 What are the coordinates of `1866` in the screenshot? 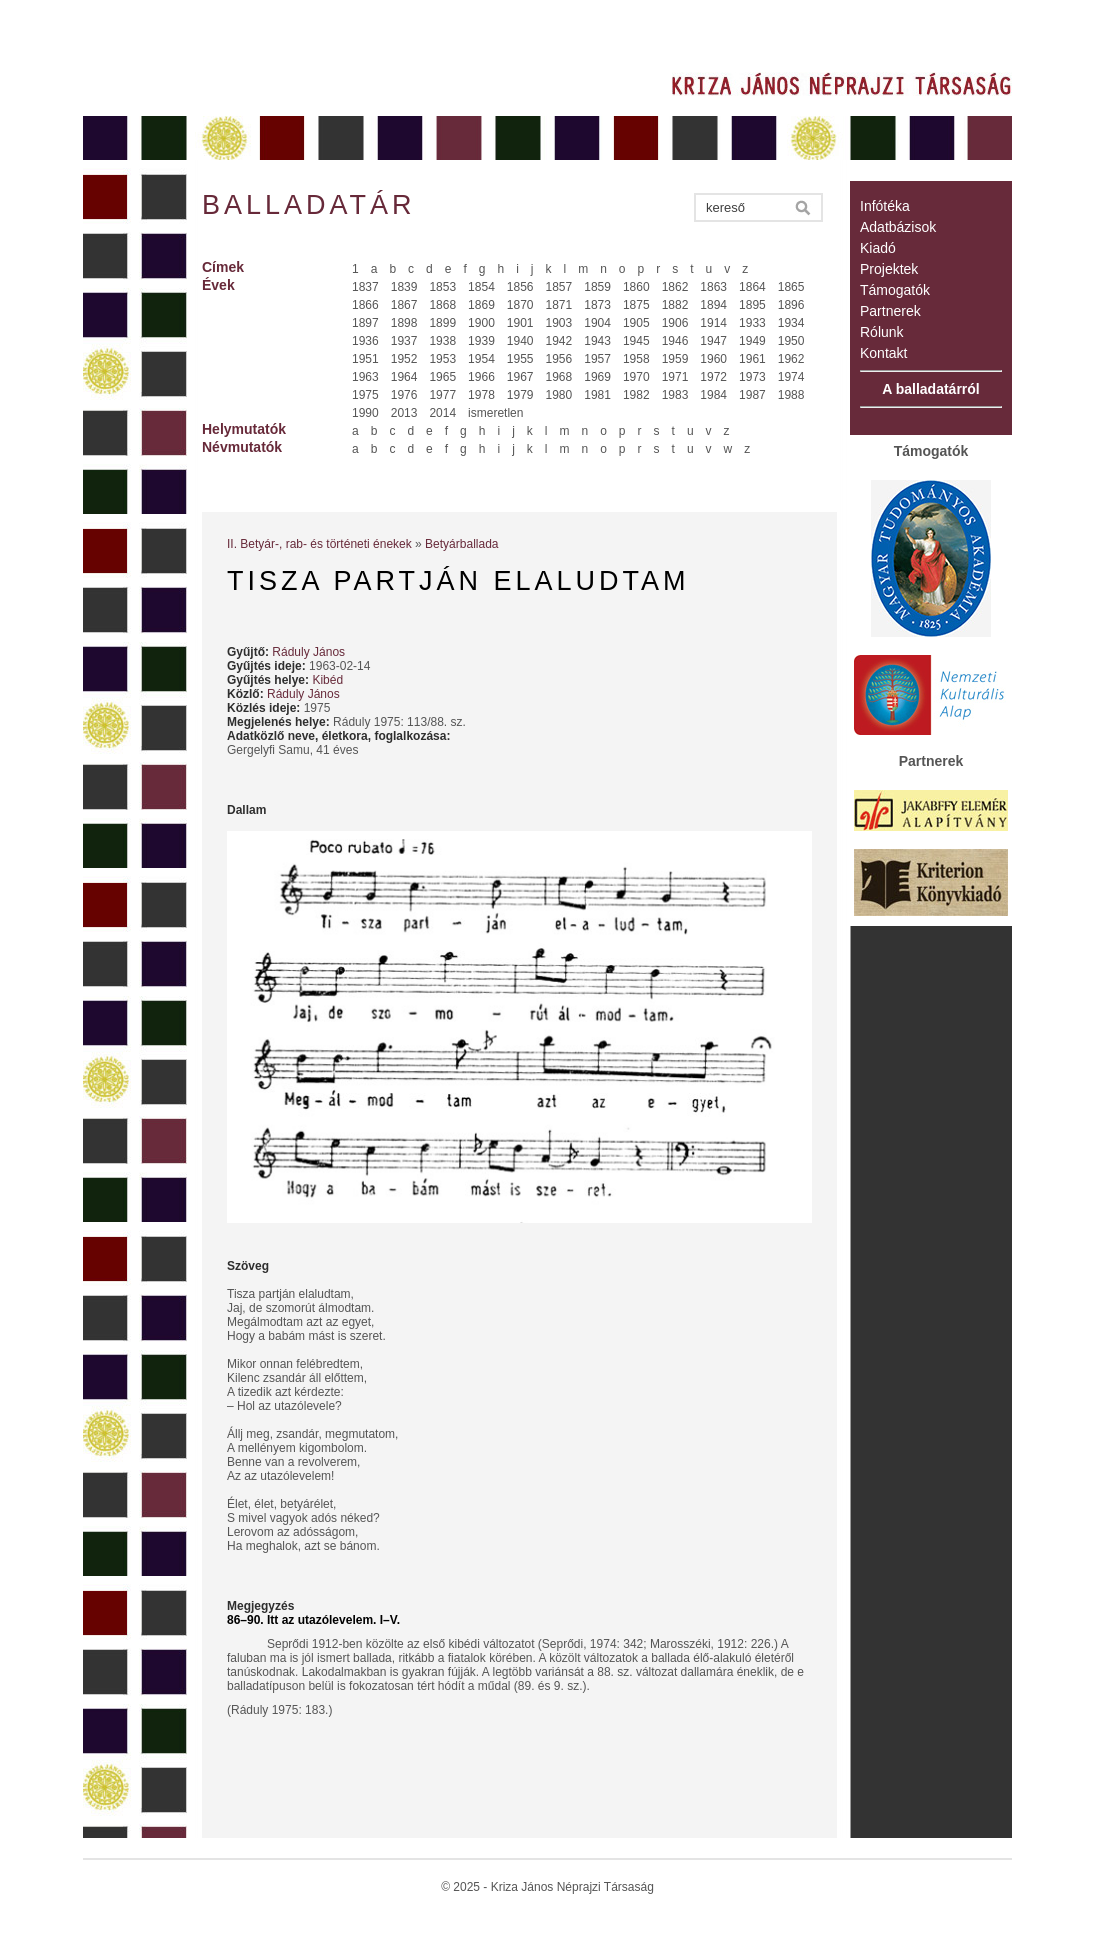 It's located at (365, 305).